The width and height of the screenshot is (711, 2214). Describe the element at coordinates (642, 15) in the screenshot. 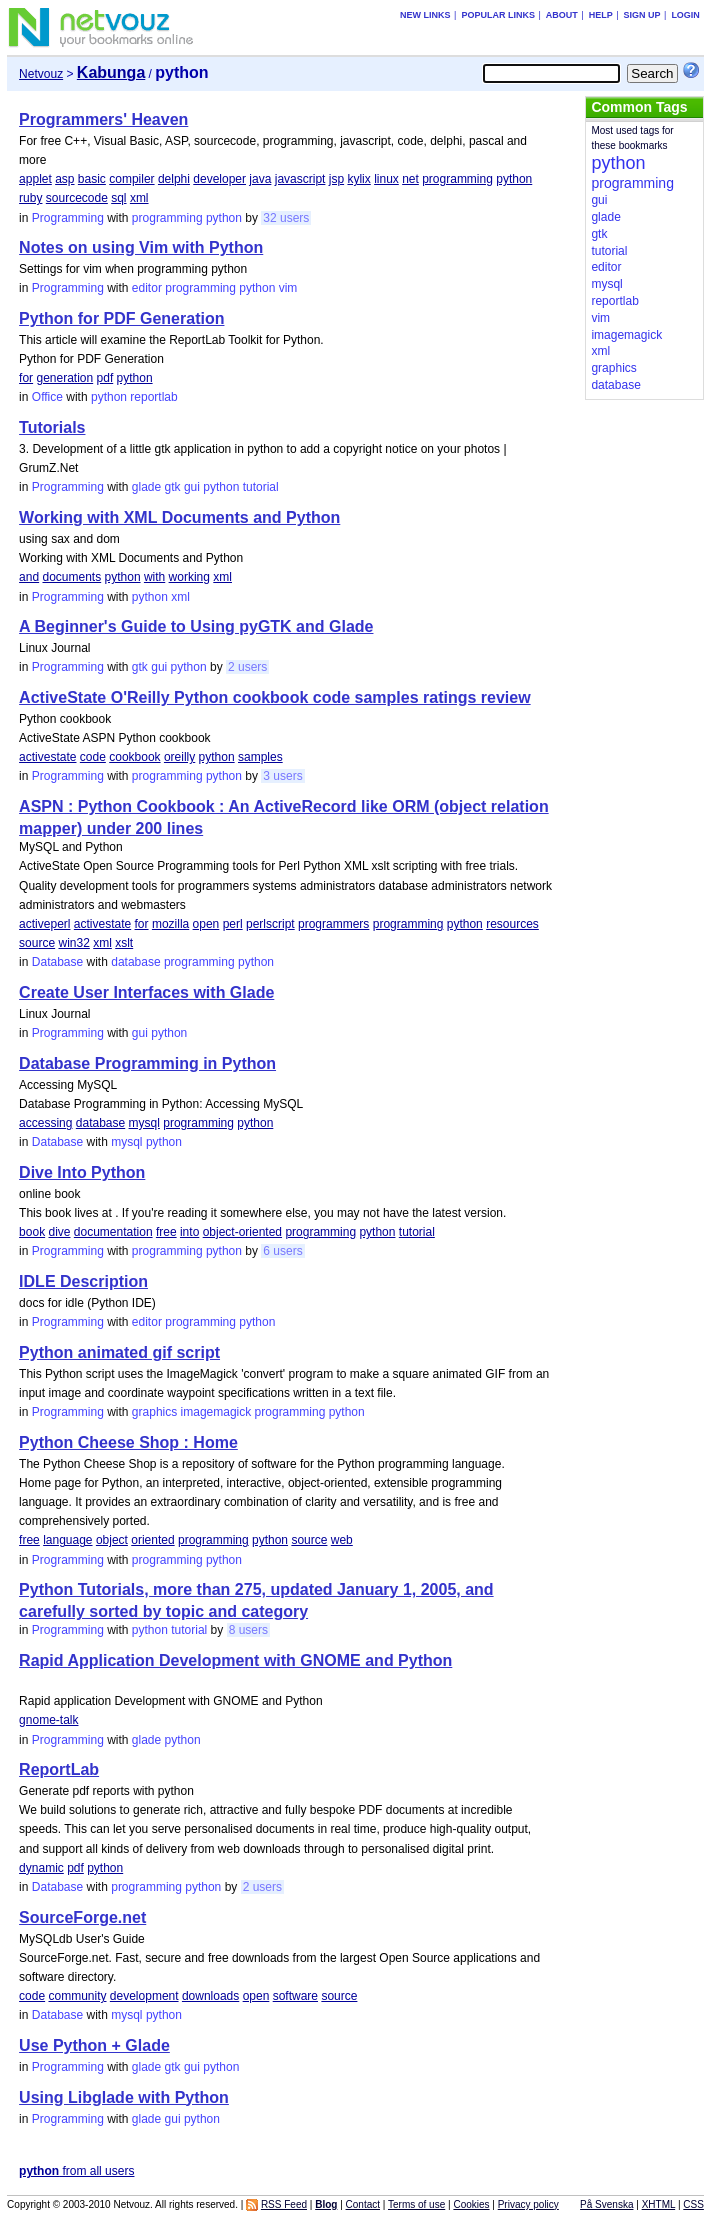

I see `Sign up` at that location.